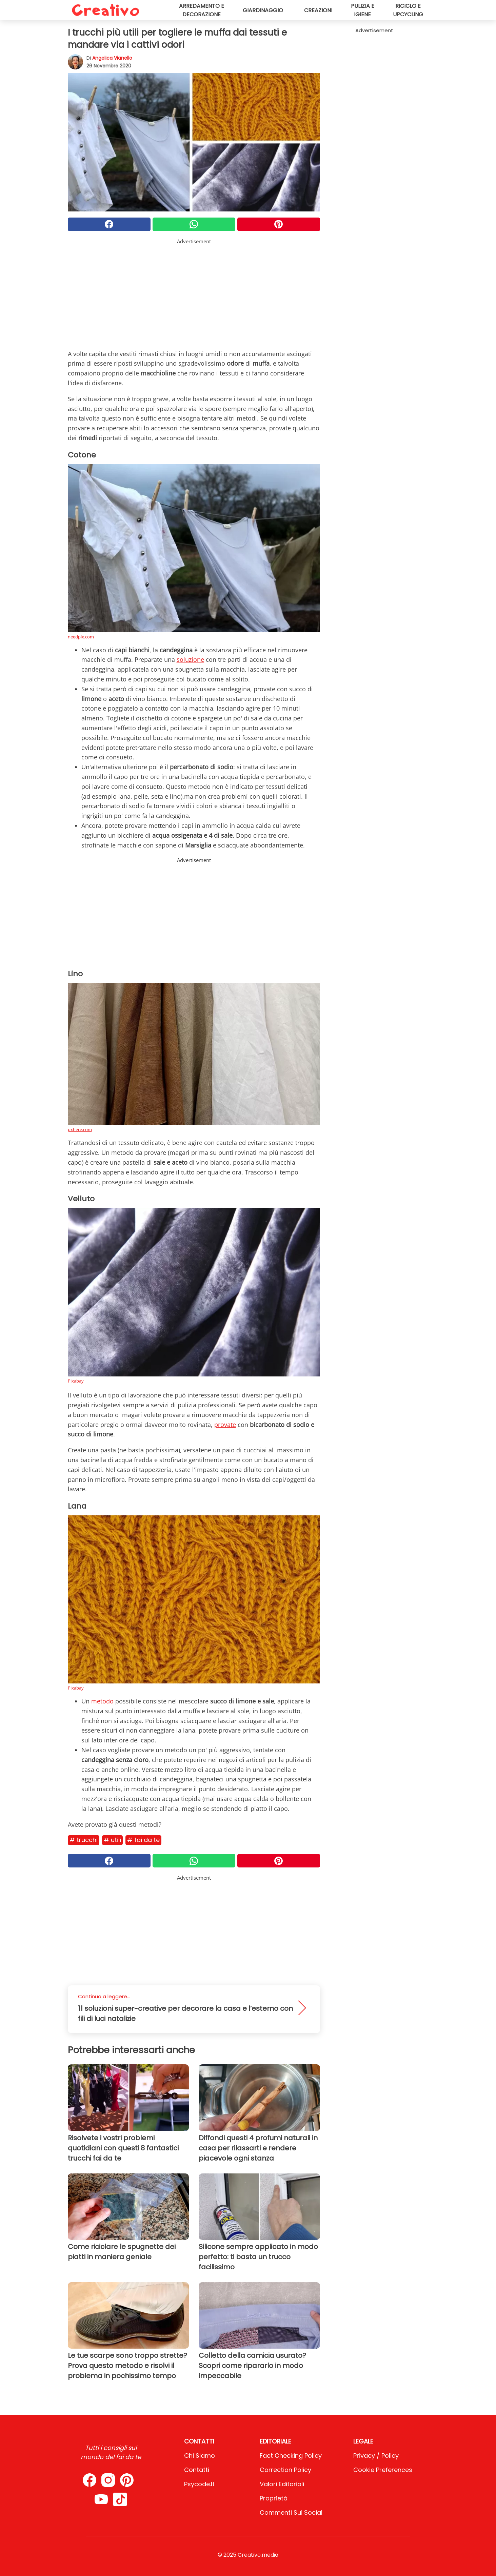 The image size is (496, 2576). What do you see at coordinates (199, 2484) in the screenshot?
I see `psycode.it` at bounding box center [199, 2484].